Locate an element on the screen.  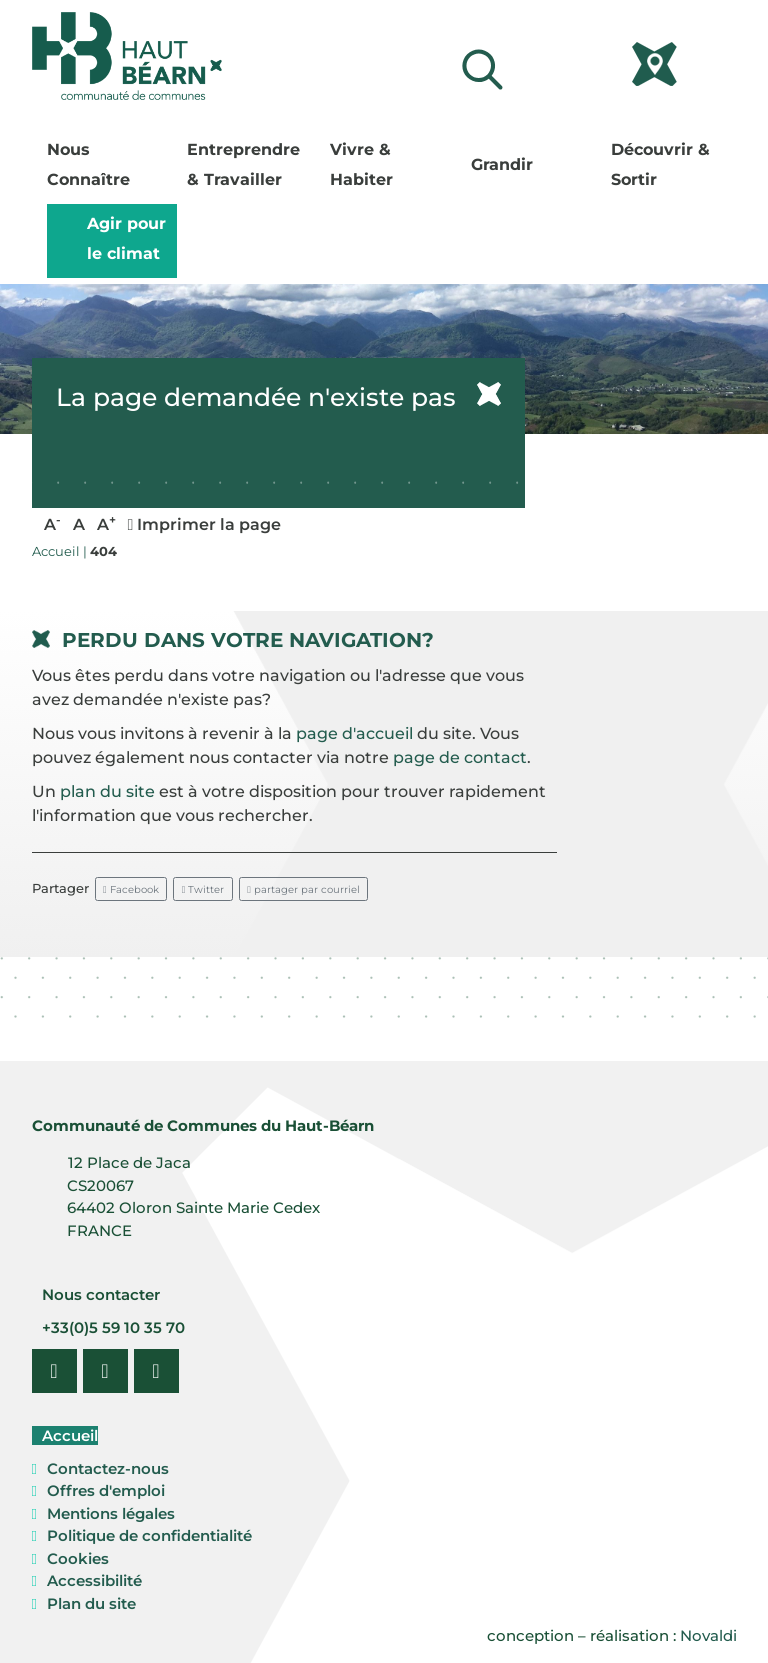
Novaldi is located at coordinates (708, 1635).